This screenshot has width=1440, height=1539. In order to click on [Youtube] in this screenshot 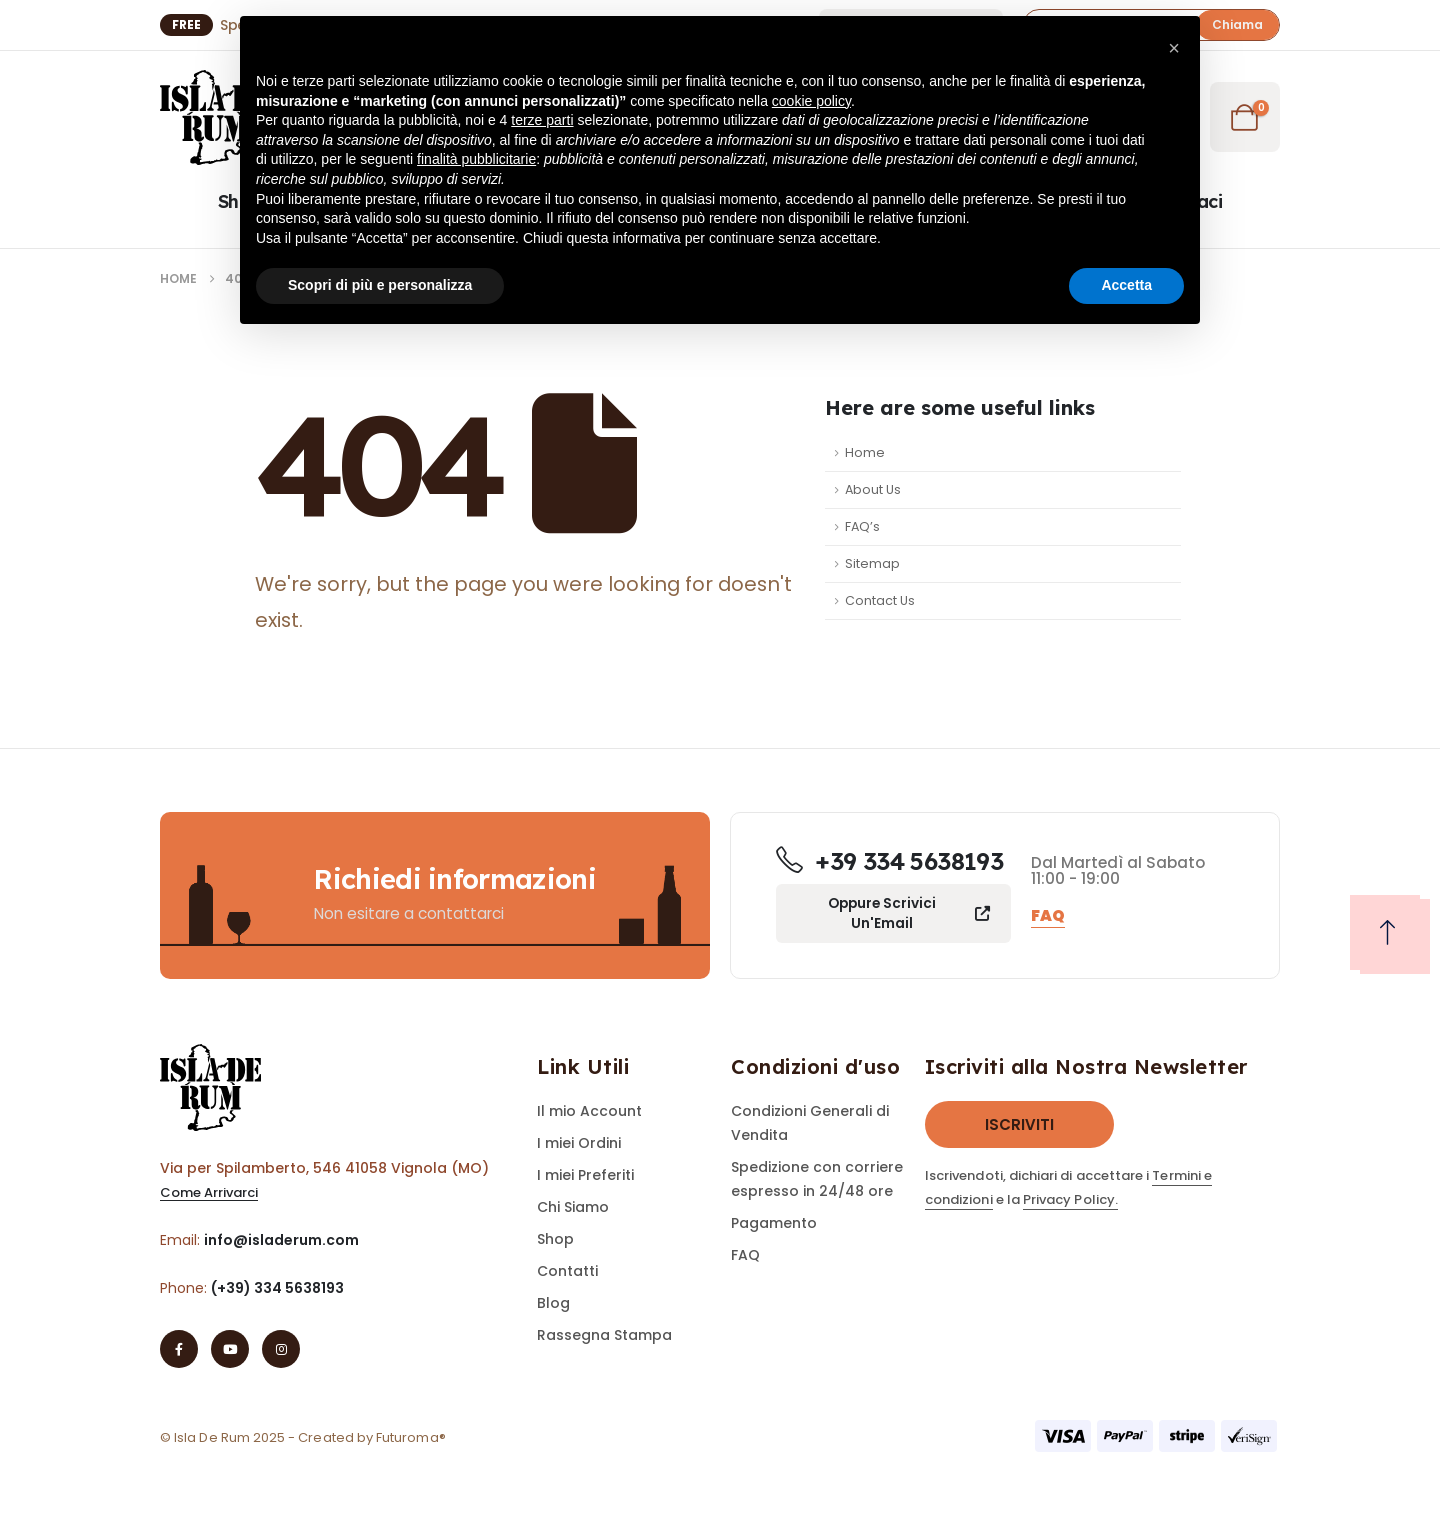, I will do `click(230, 1349)`.